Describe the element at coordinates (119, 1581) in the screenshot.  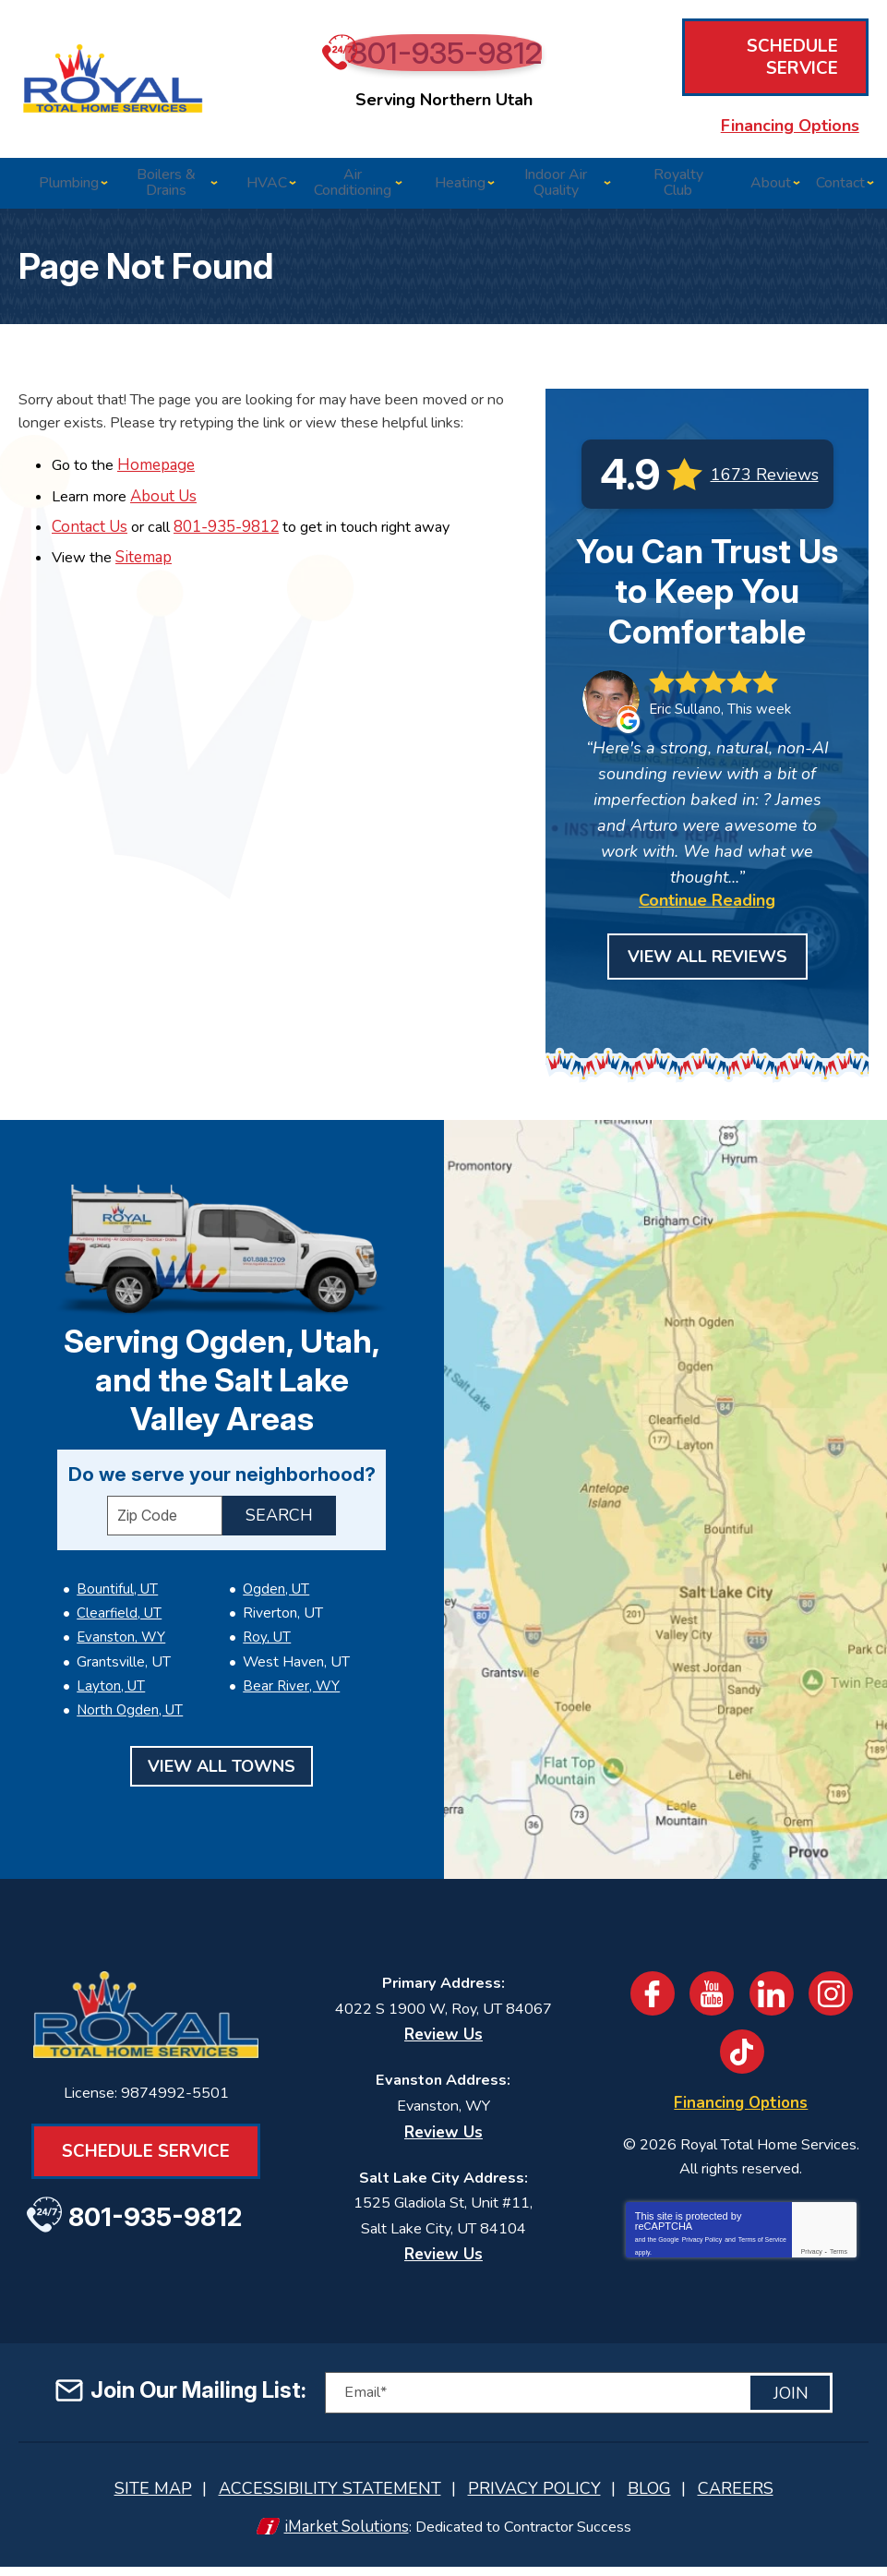
I see `Clearfield, UT` at that location.